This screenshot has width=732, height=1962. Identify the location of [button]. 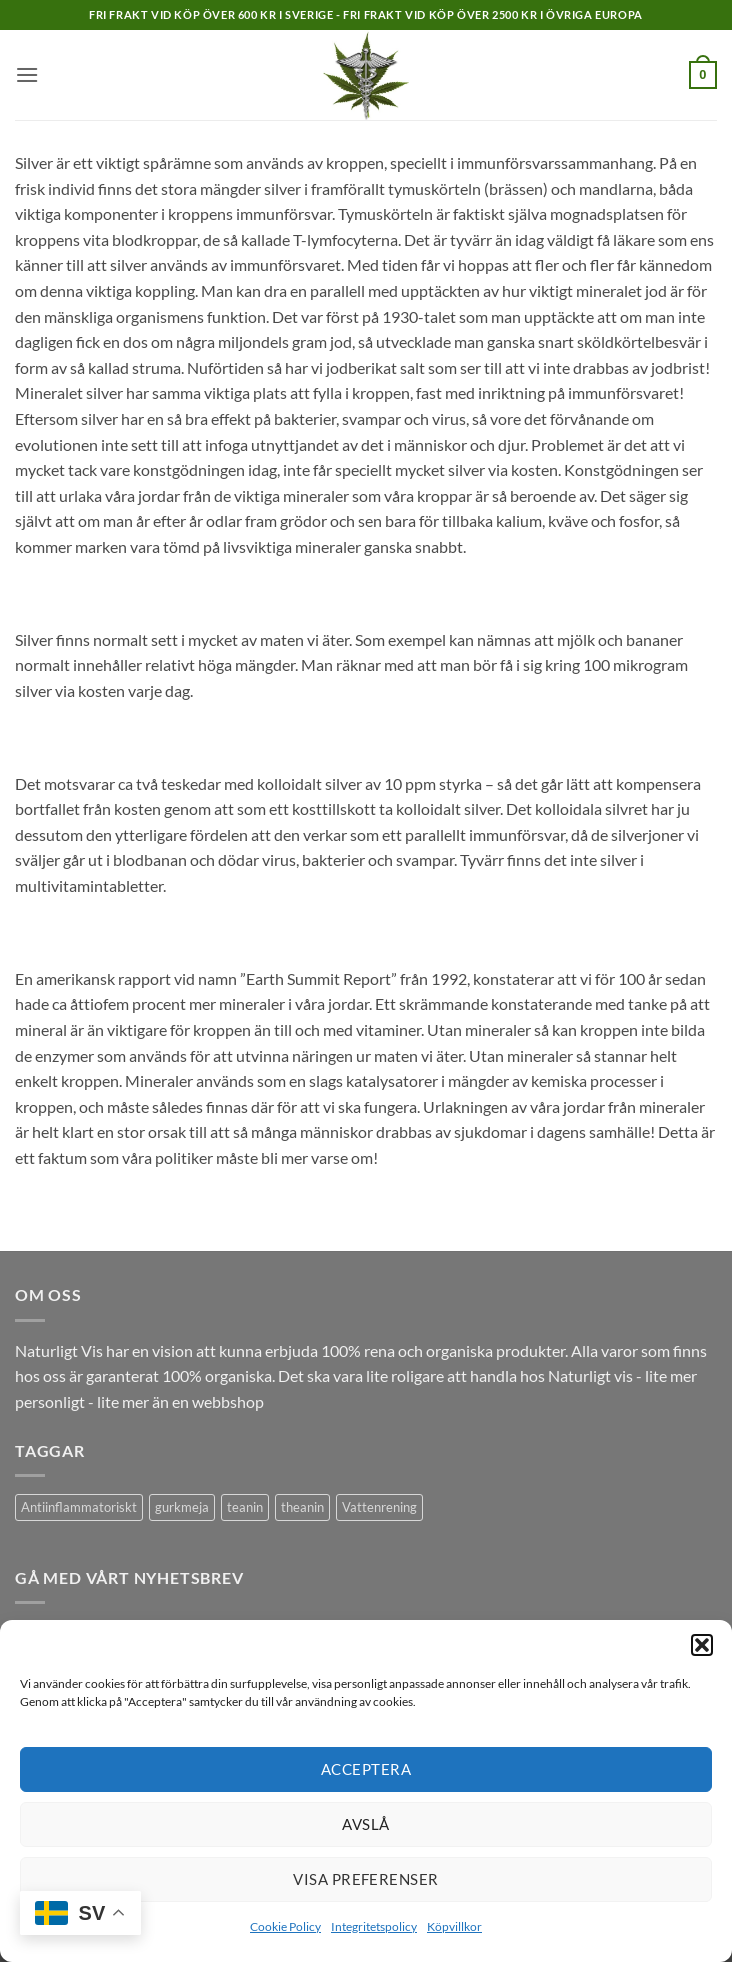
(702, 1645).